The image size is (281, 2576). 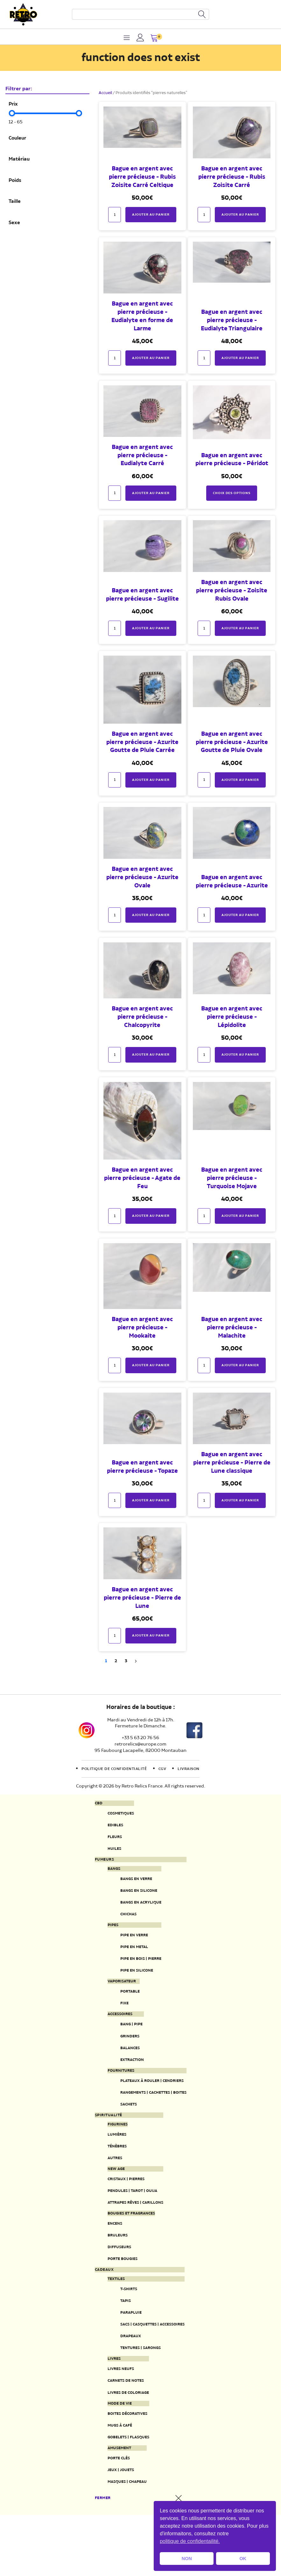 I want to click on Fermer, so click(x=97, y=2559).